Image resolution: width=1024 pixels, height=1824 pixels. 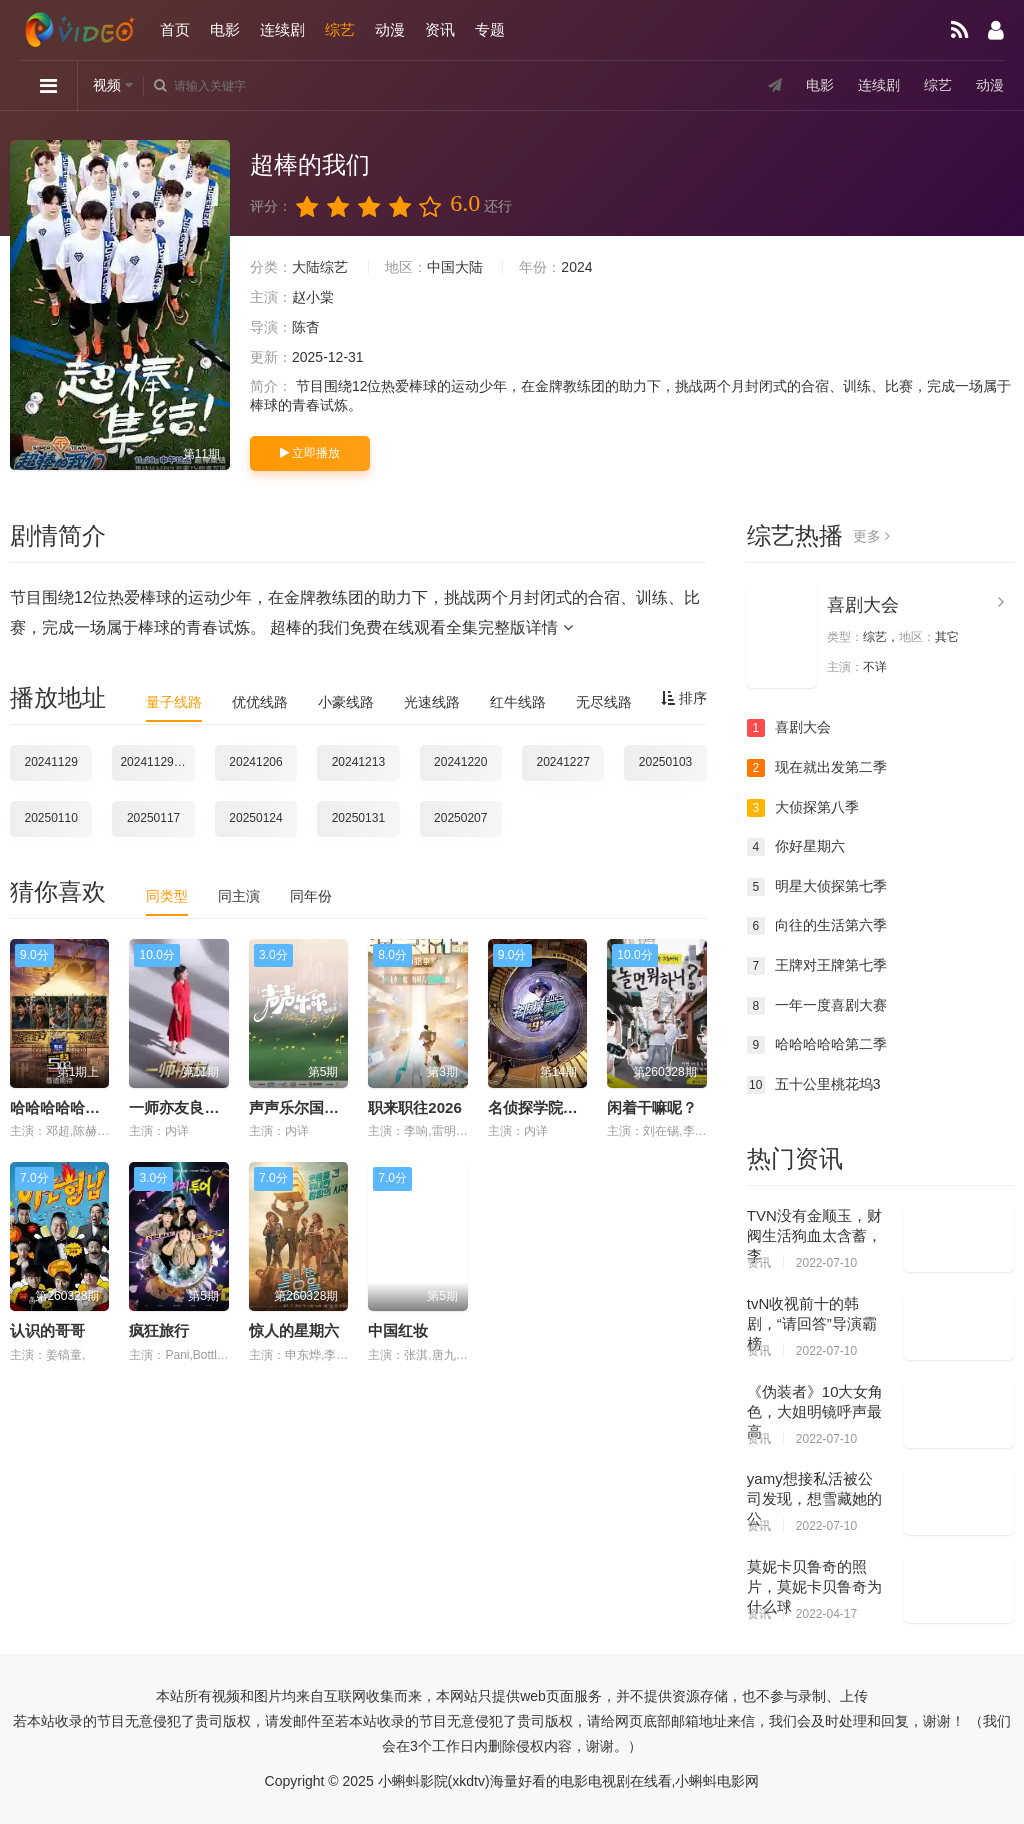 I want to click on 综艺, so click(x=340, y=29).